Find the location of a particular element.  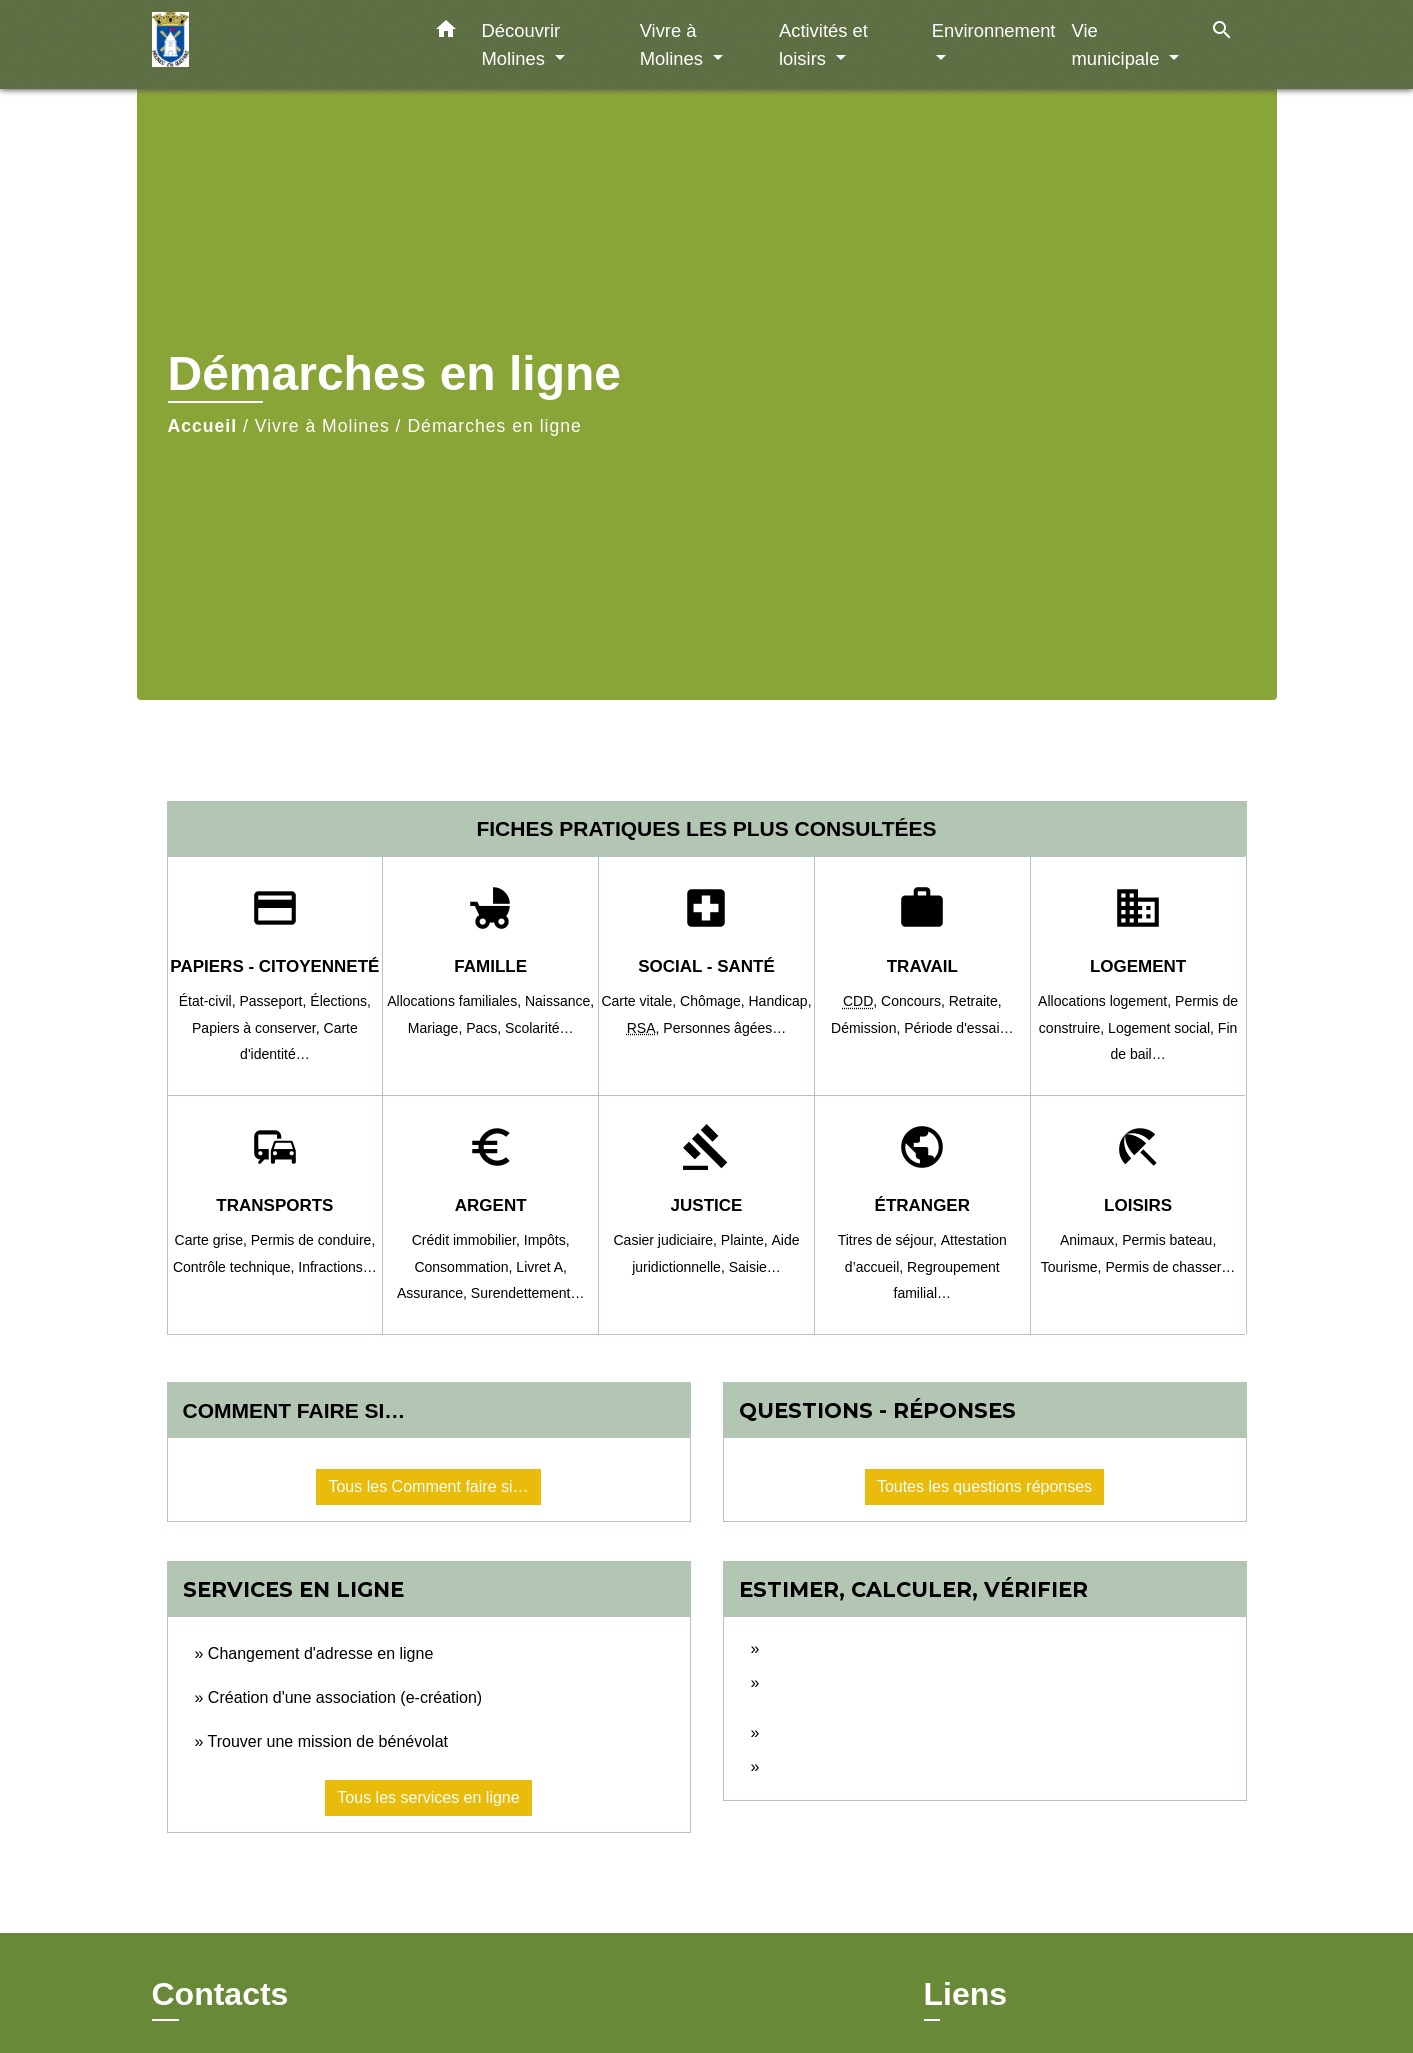

Tous les services en ligne is located at coordinates (428, 1797).